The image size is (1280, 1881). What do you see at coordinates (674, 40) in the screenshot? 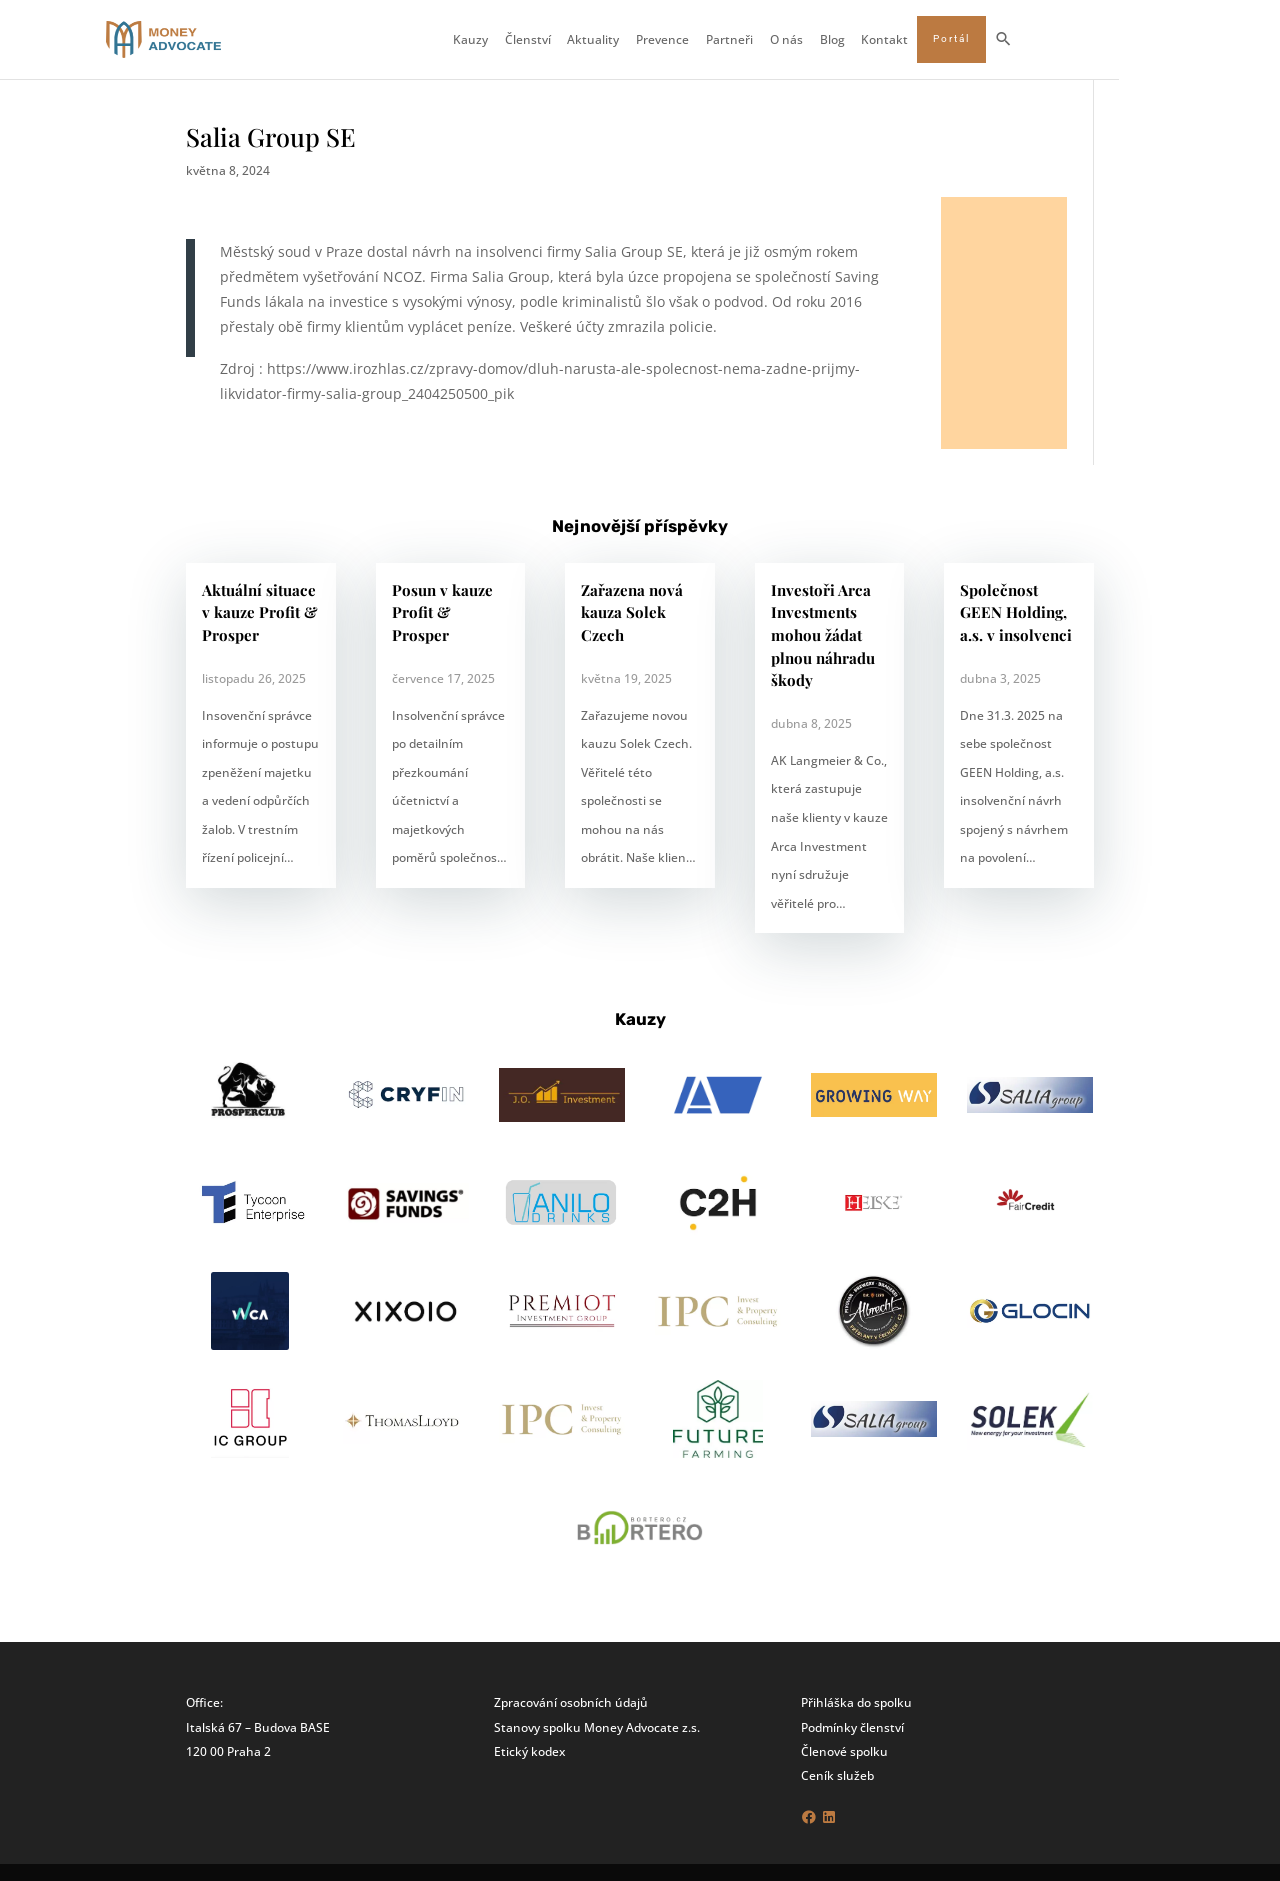
I see `Aktuality` at bounding box center [674, 40].